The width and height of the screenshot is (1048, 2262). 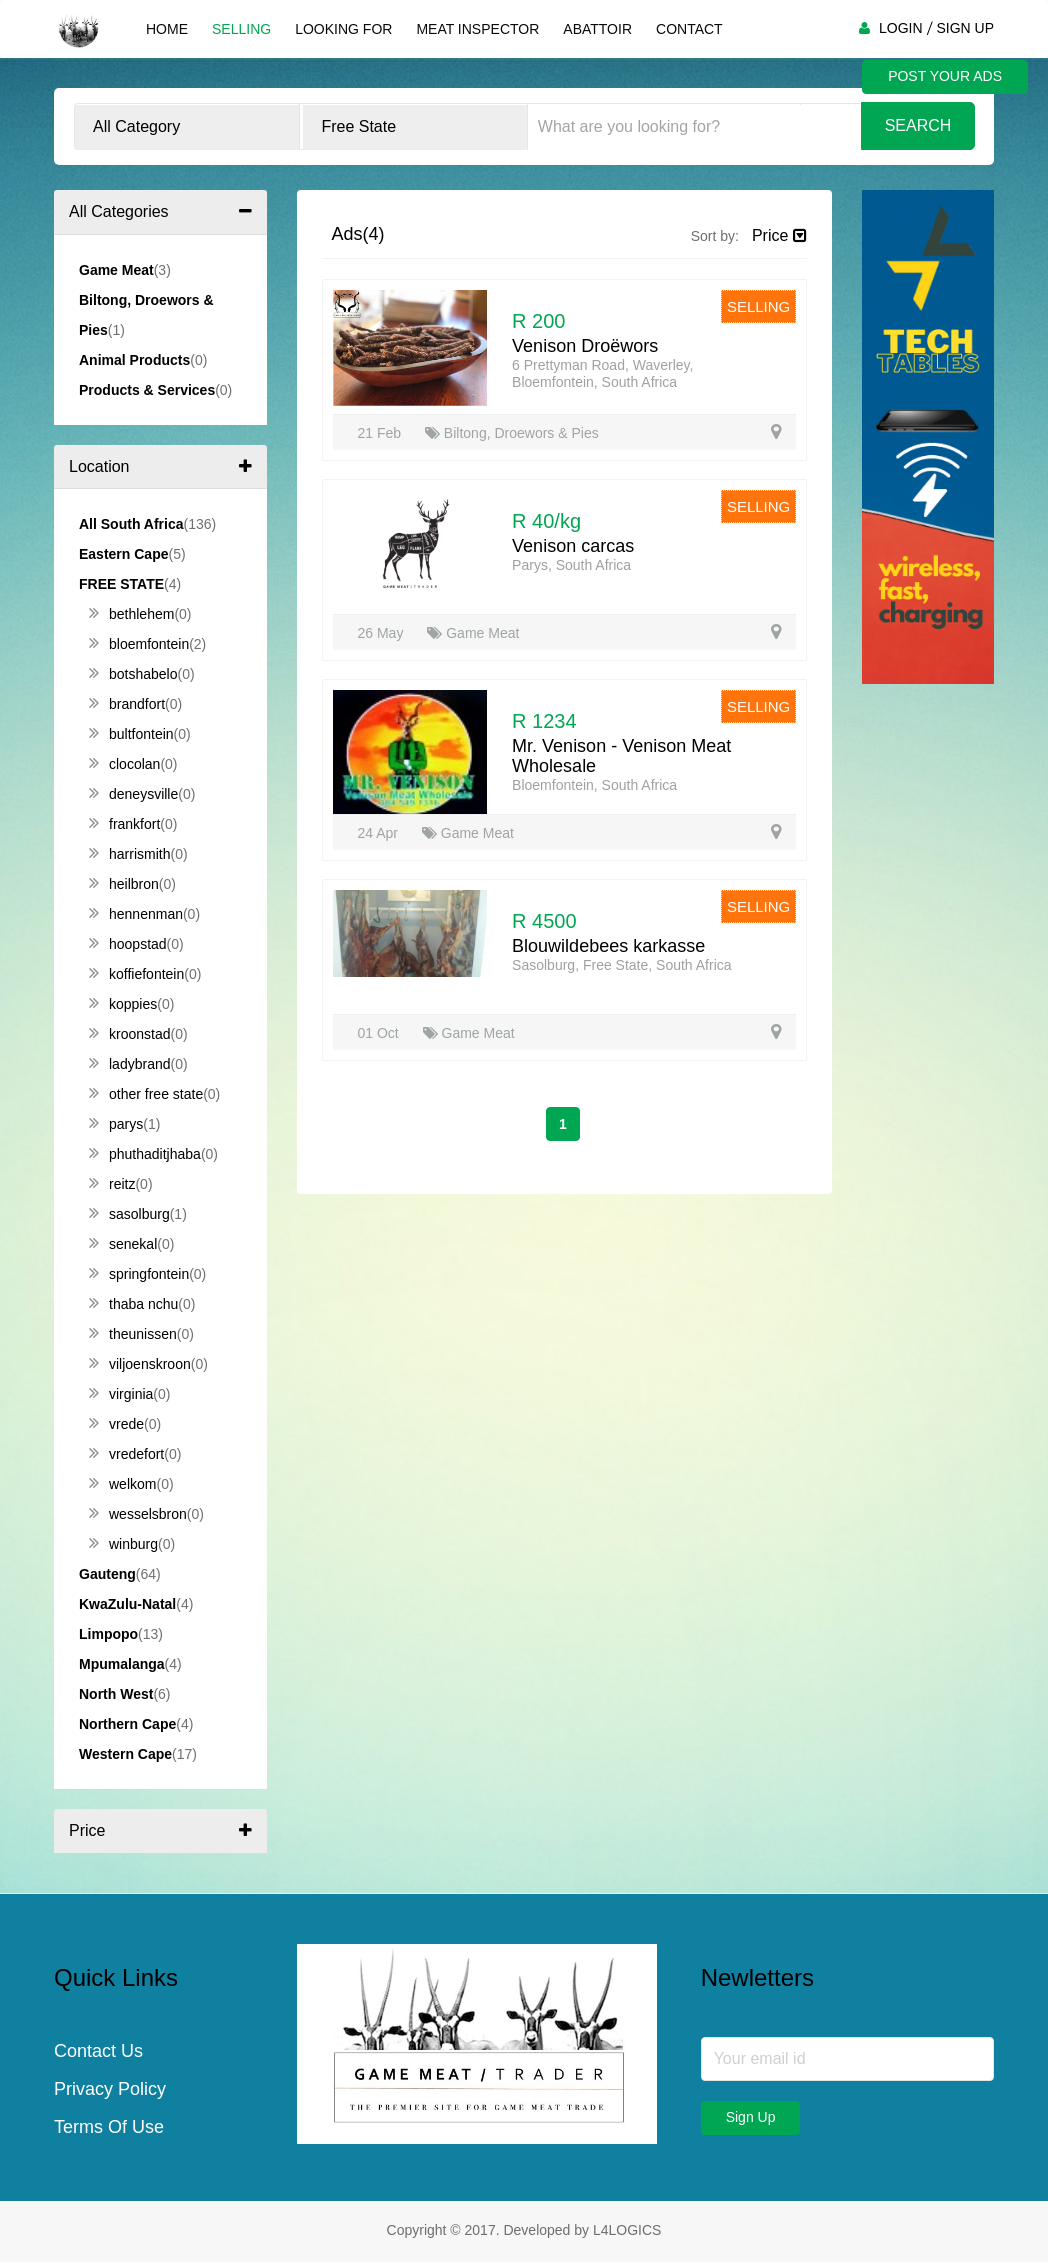 I want to click on 6 Prettyman Road, Waverley, Bloemfontein, South Africa, so click(x=602, y=373).